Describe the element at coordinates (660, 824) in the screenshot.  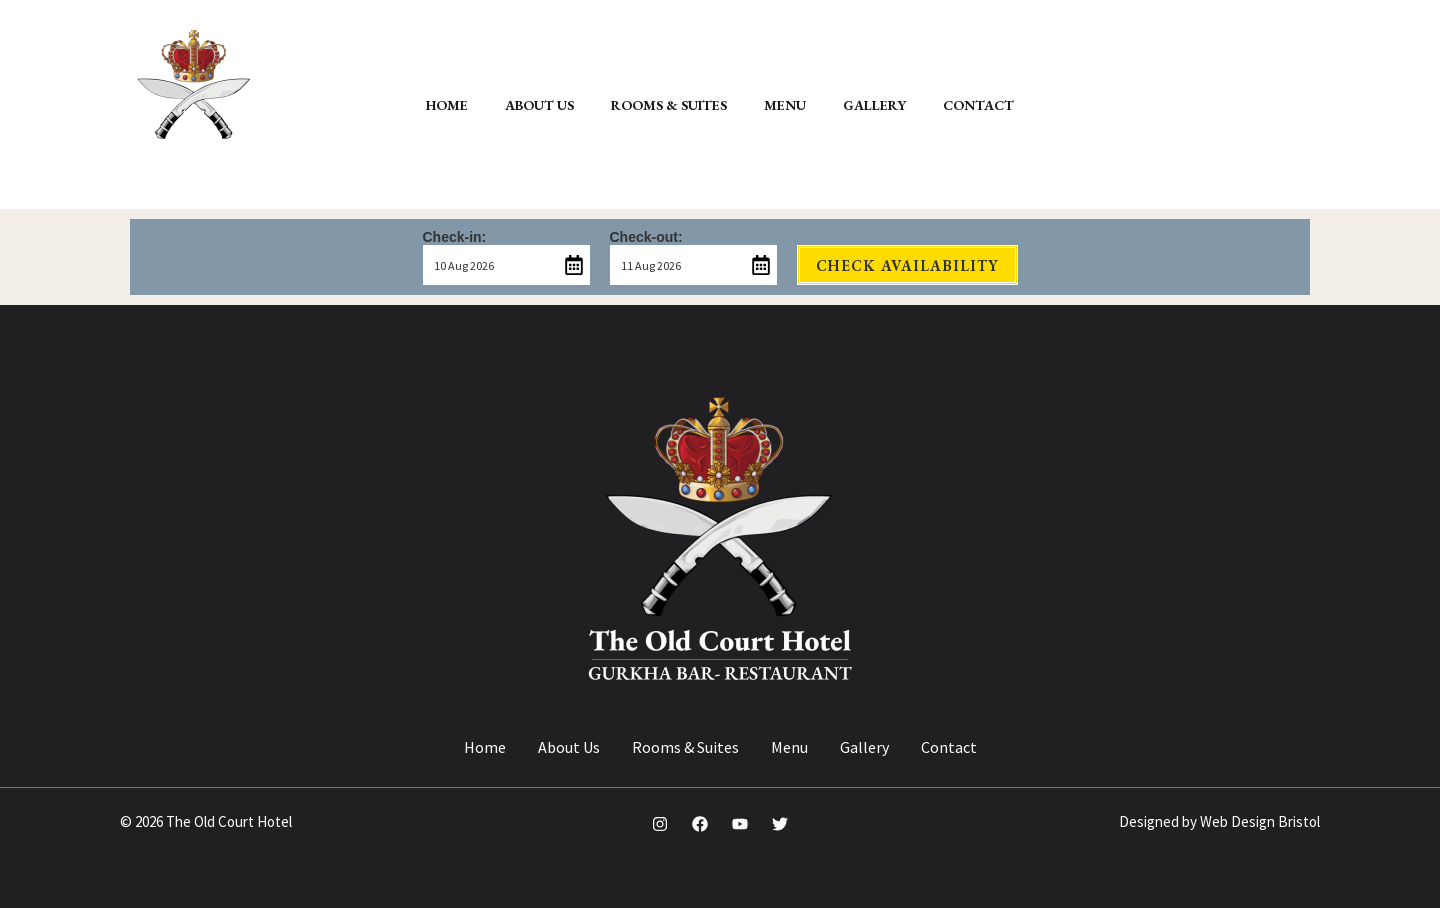
I see `[Instagram]` at that location.